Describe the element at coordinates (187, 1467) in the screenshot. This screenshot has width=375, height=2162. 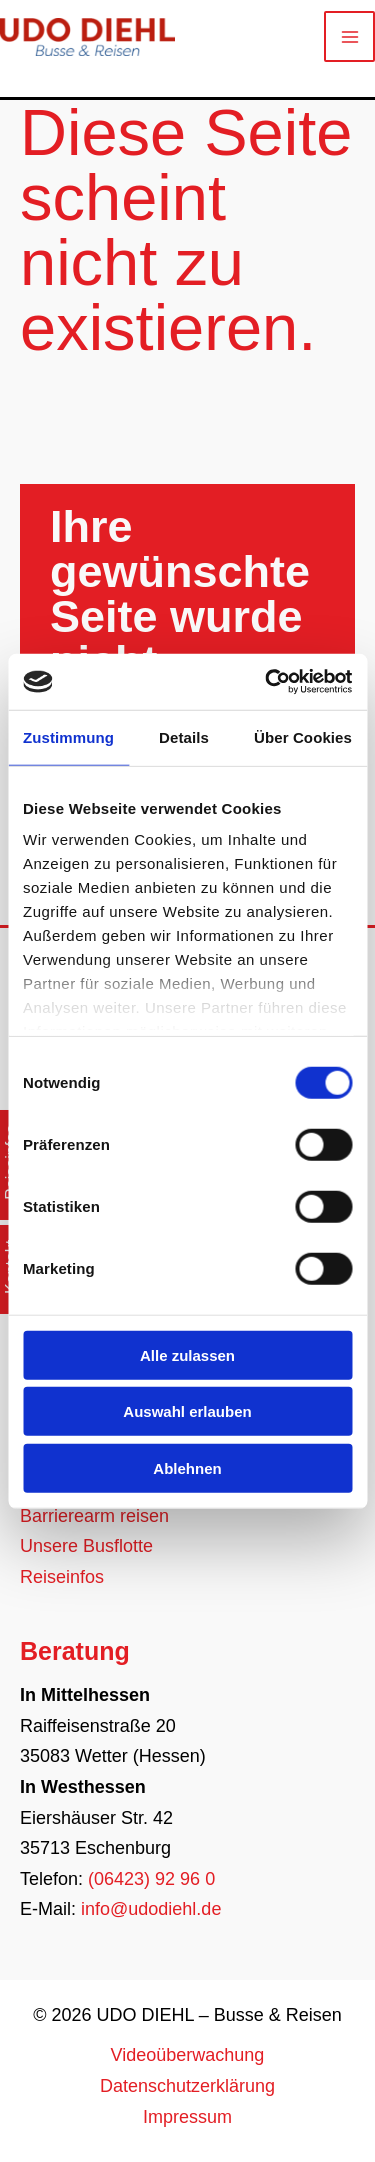
I see `Ablehnen` at that location.